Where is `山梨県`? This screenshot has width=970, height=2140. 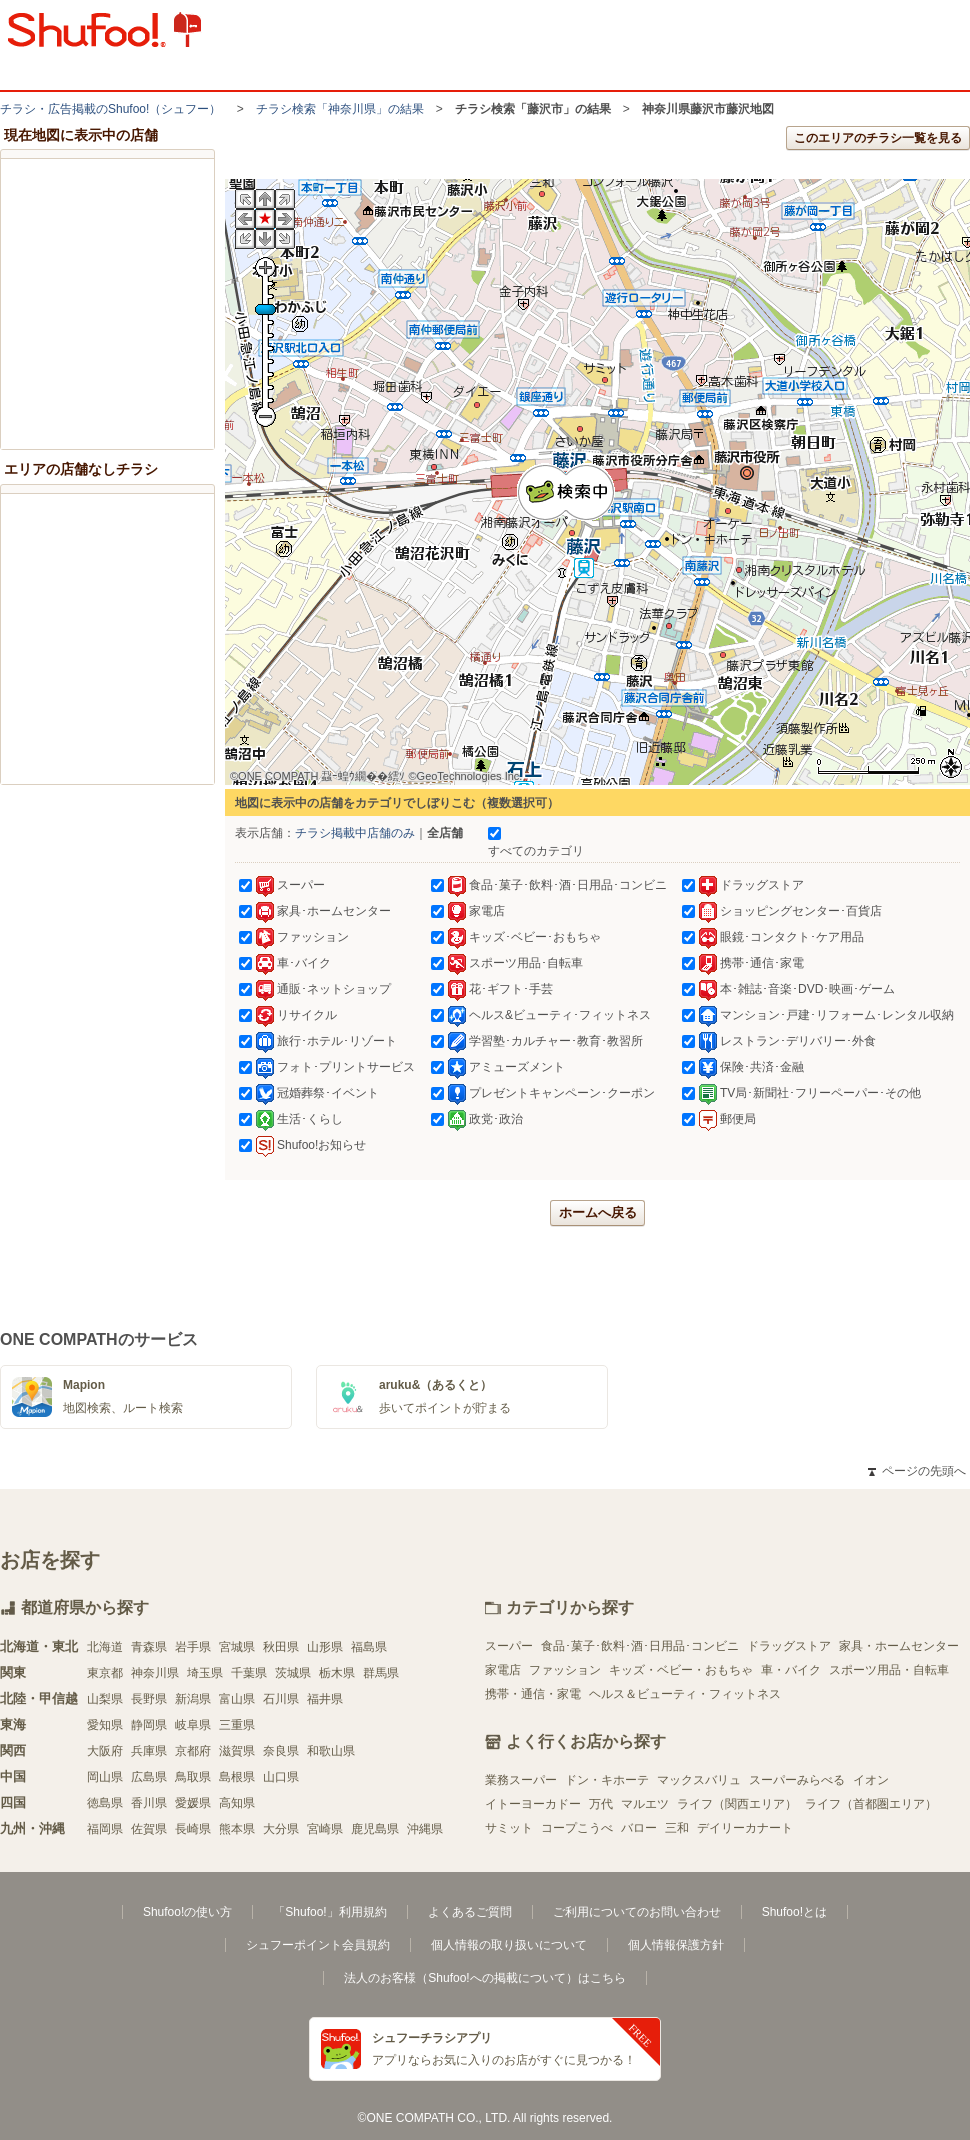
山梨県 is located at coordinates (105, 1699).